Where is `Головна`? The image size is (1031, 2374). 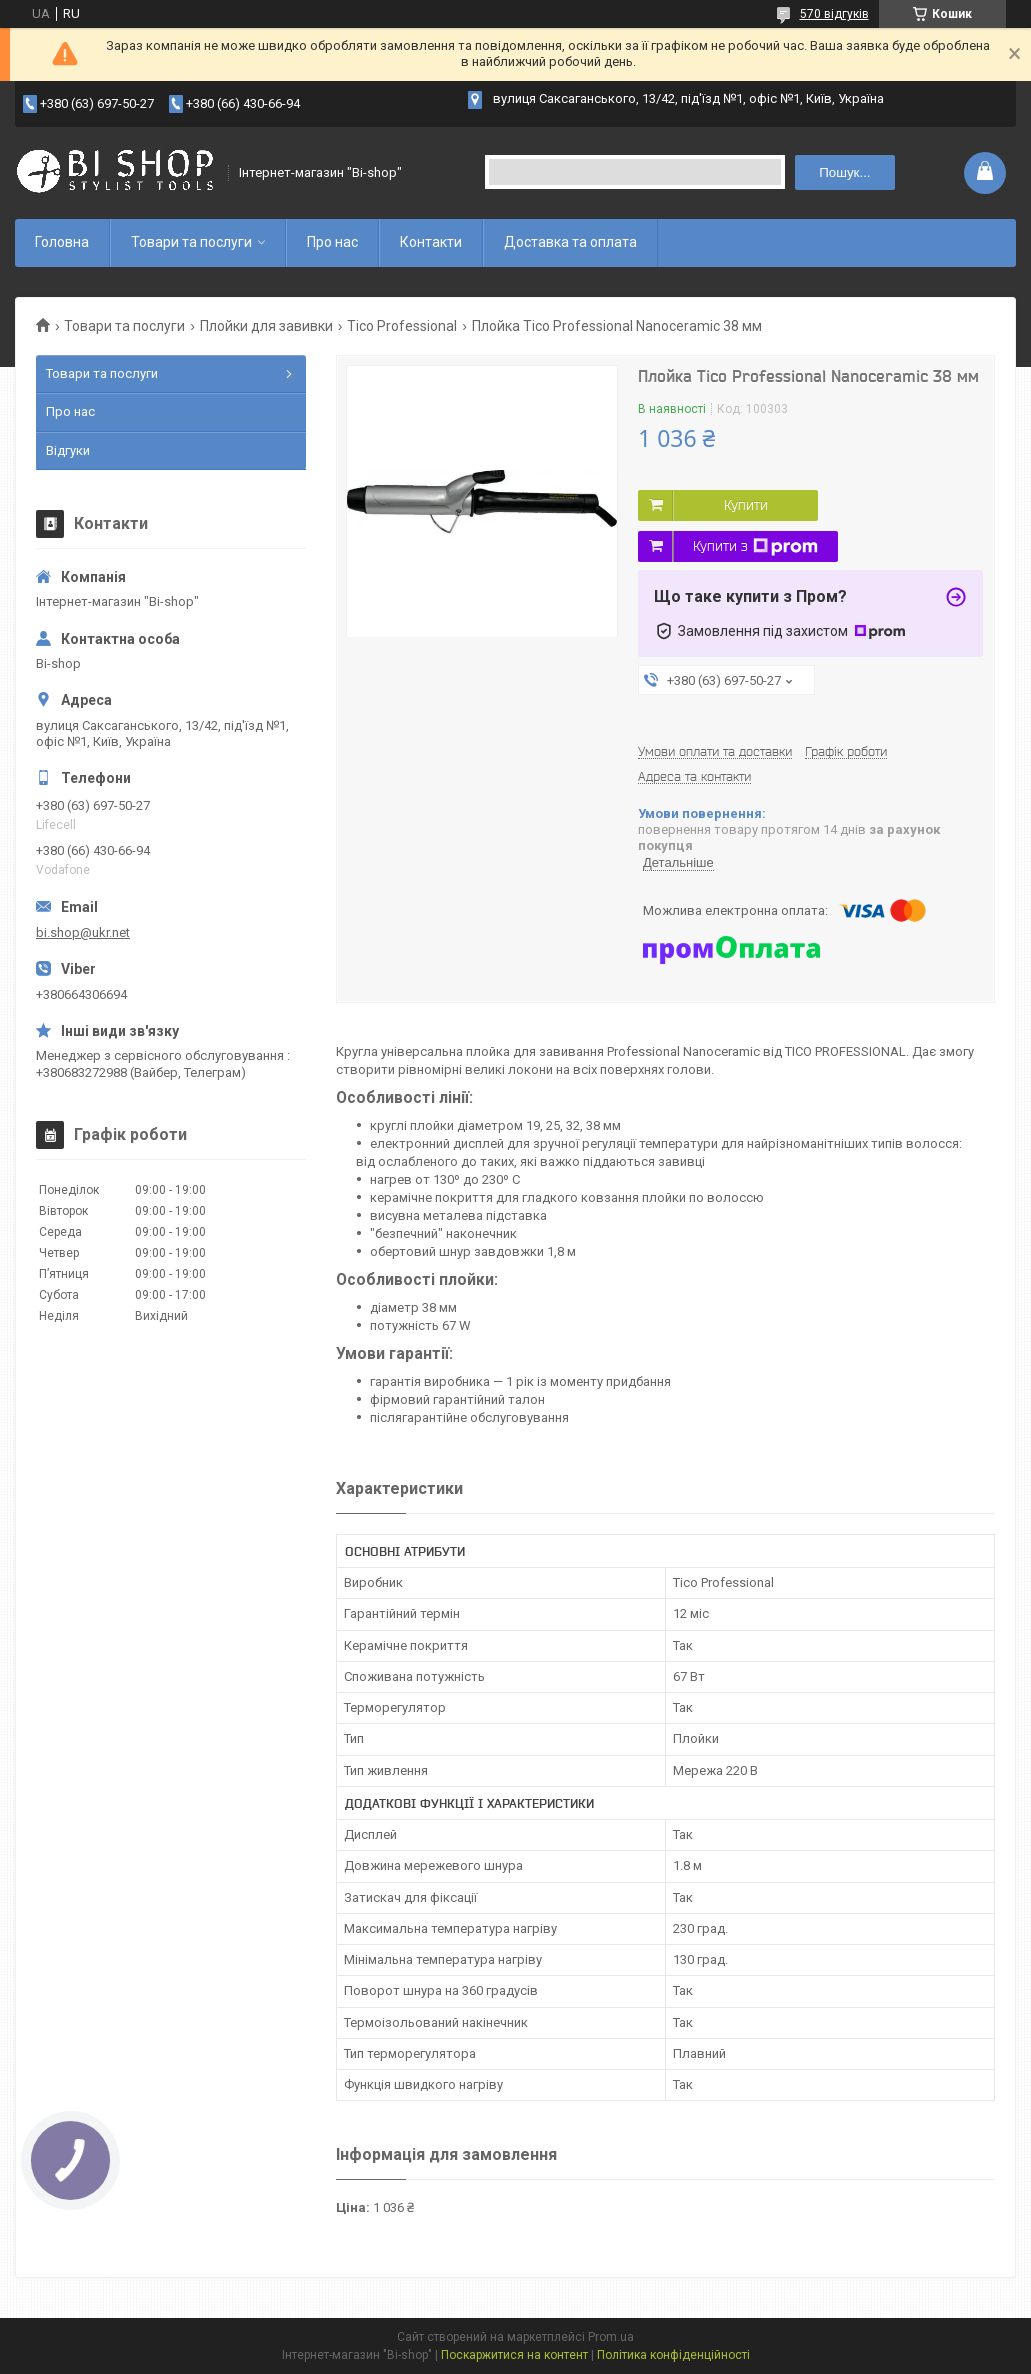
Головна is located at coordinates (62, 242).